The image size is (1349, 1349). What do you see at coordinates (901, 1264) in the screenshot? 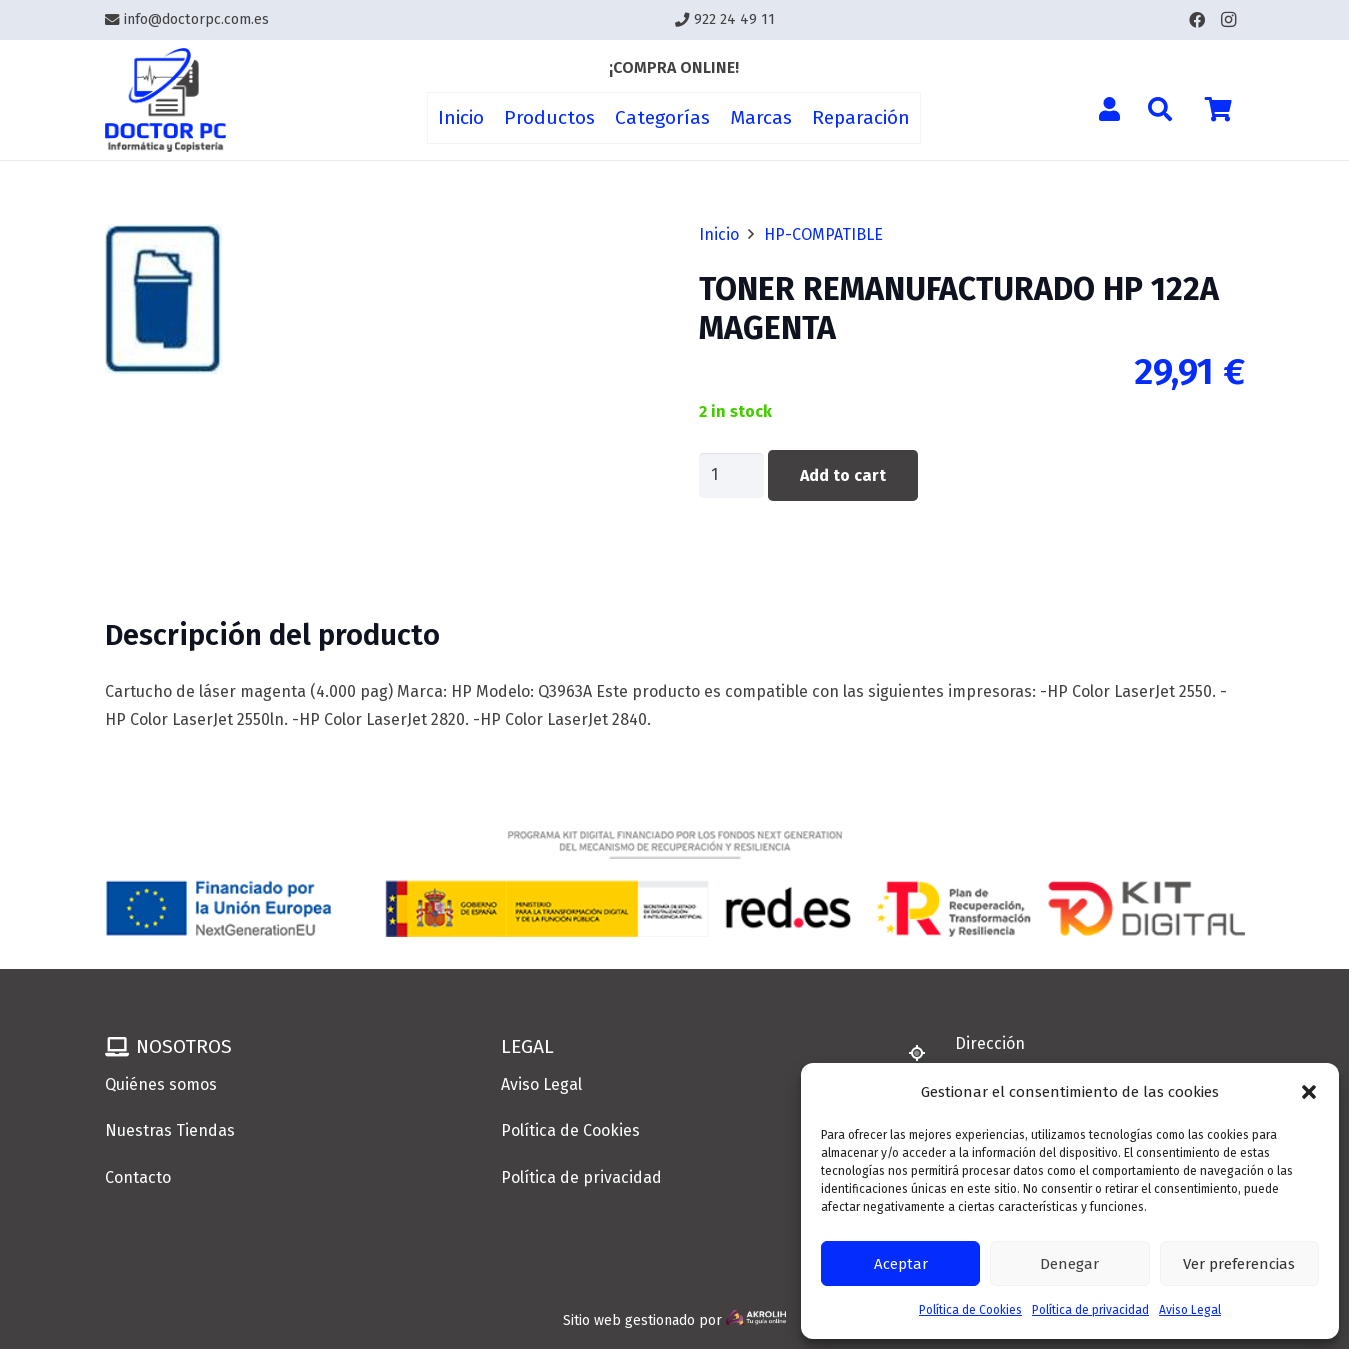
I see `Aceptar` at bounding box center [901, 1264].